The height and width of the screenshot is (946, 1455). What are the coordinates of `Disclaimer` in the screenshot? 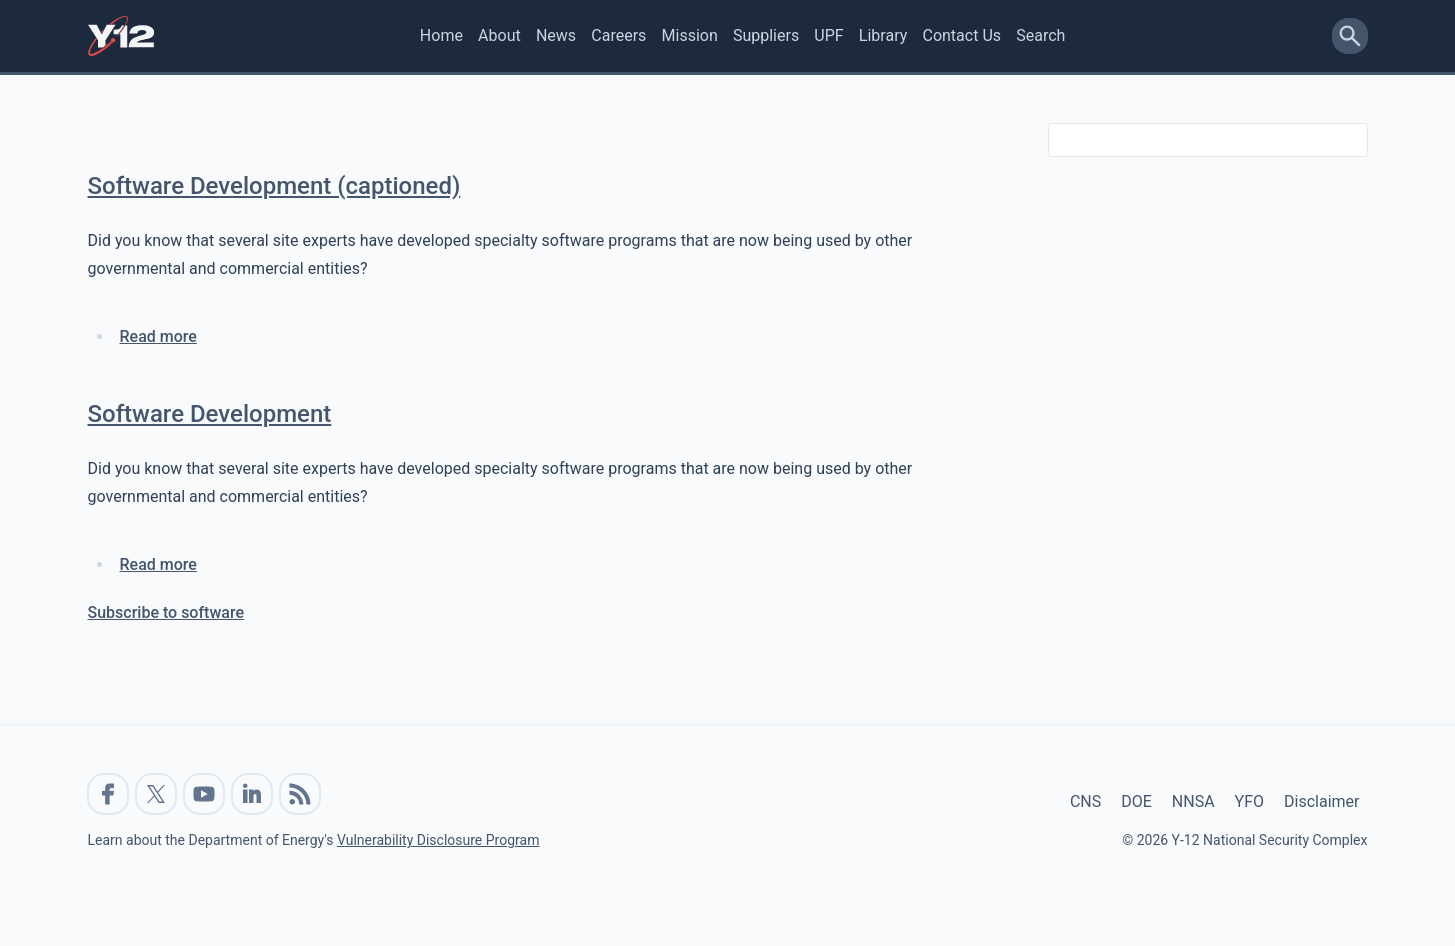 It's located at (1321, 801).